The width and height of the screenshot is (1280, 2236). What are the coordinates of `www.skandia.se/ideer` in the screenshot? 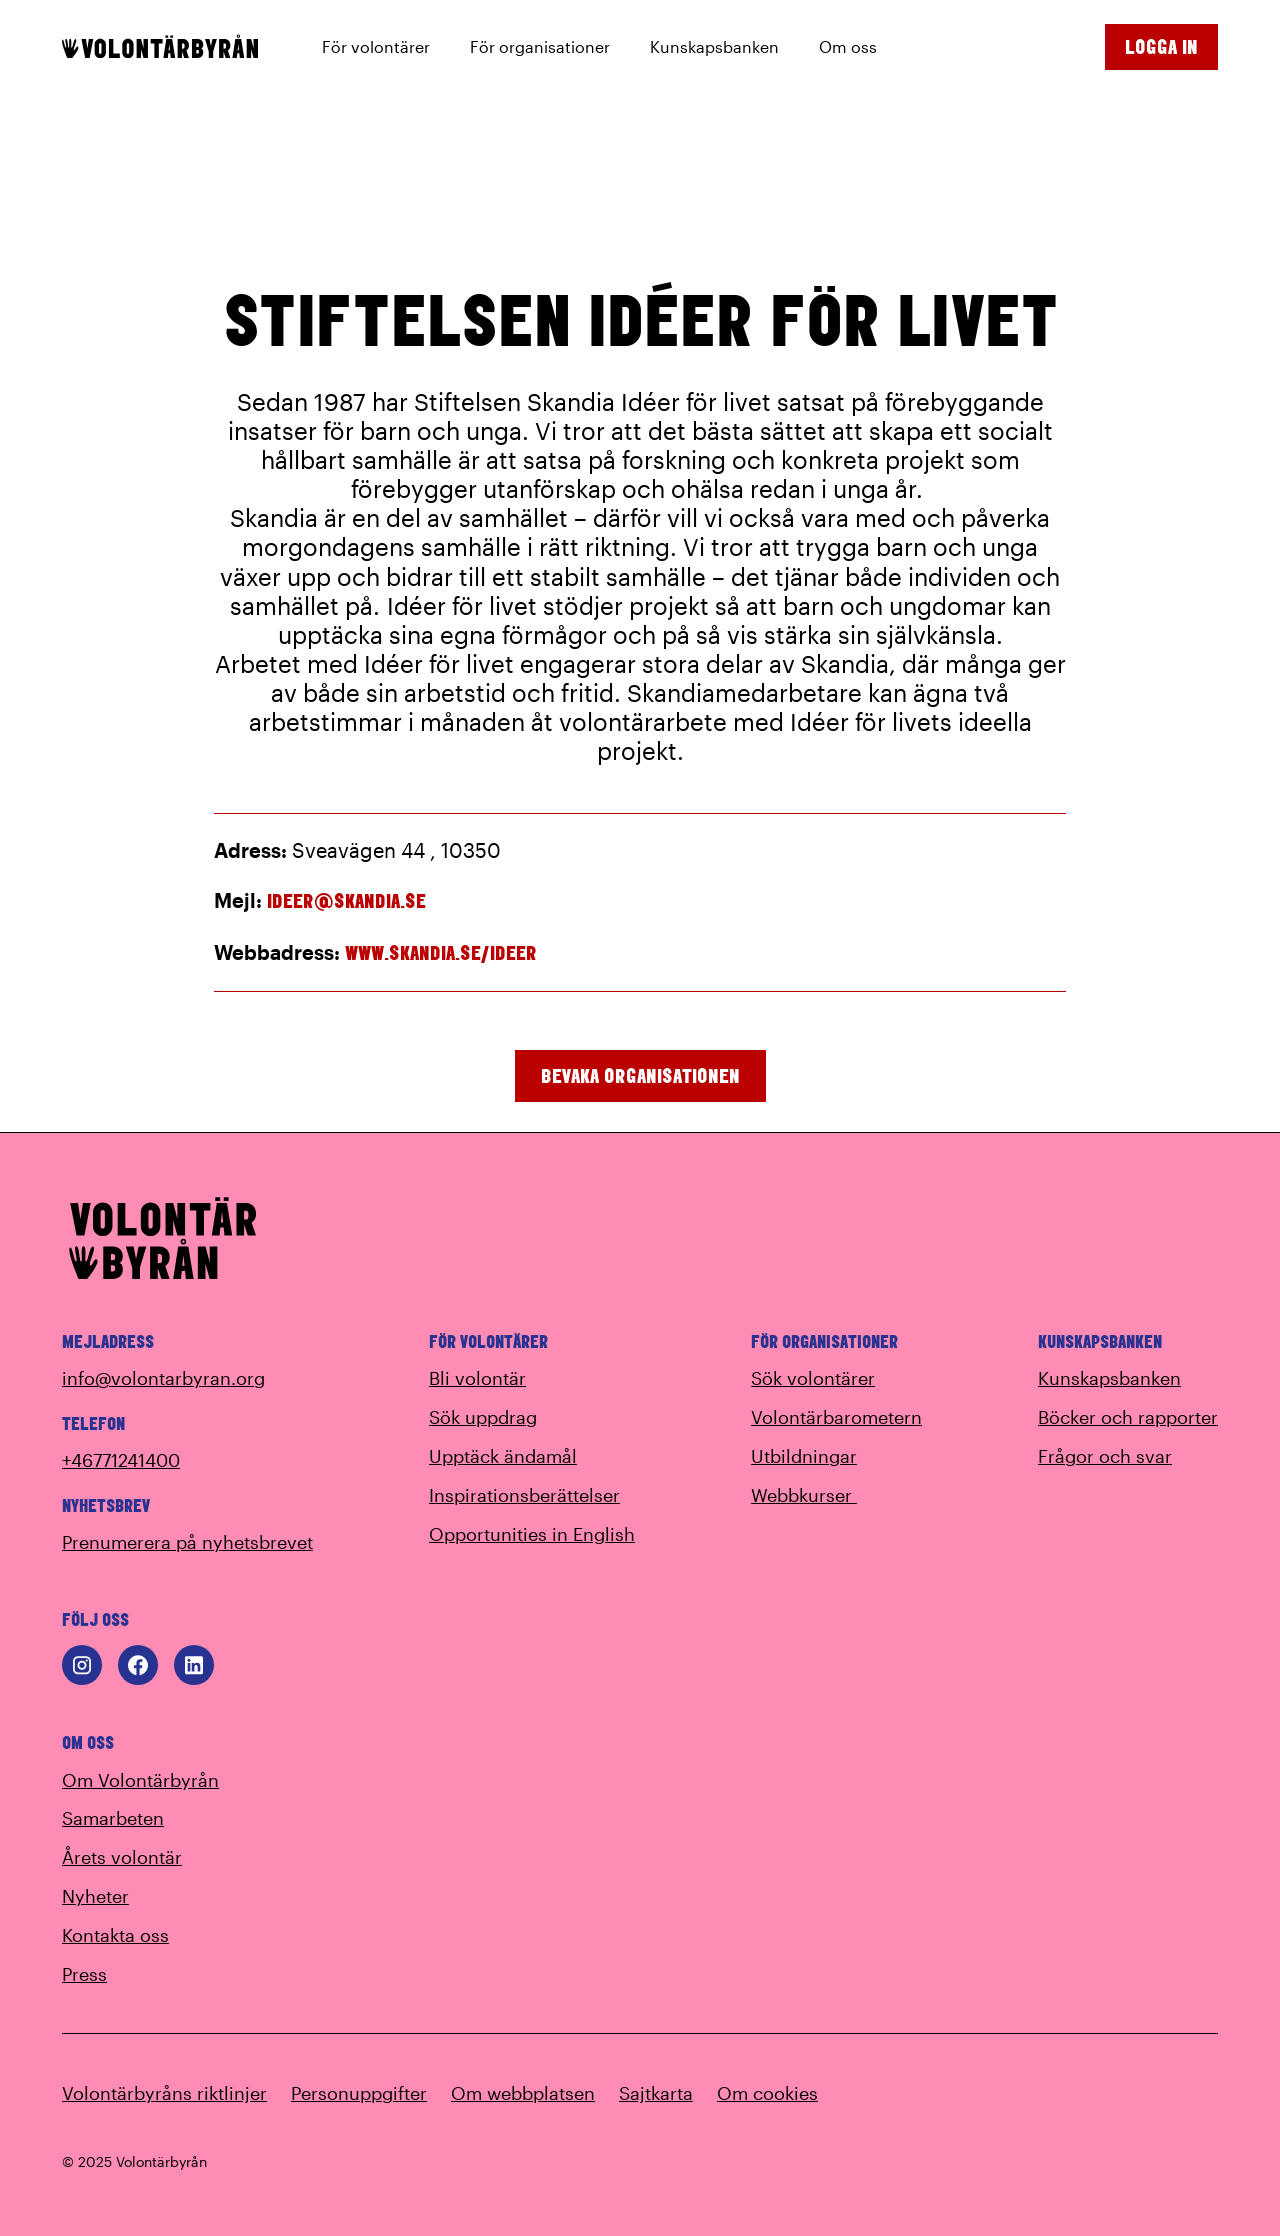 It's located at (441, 952).